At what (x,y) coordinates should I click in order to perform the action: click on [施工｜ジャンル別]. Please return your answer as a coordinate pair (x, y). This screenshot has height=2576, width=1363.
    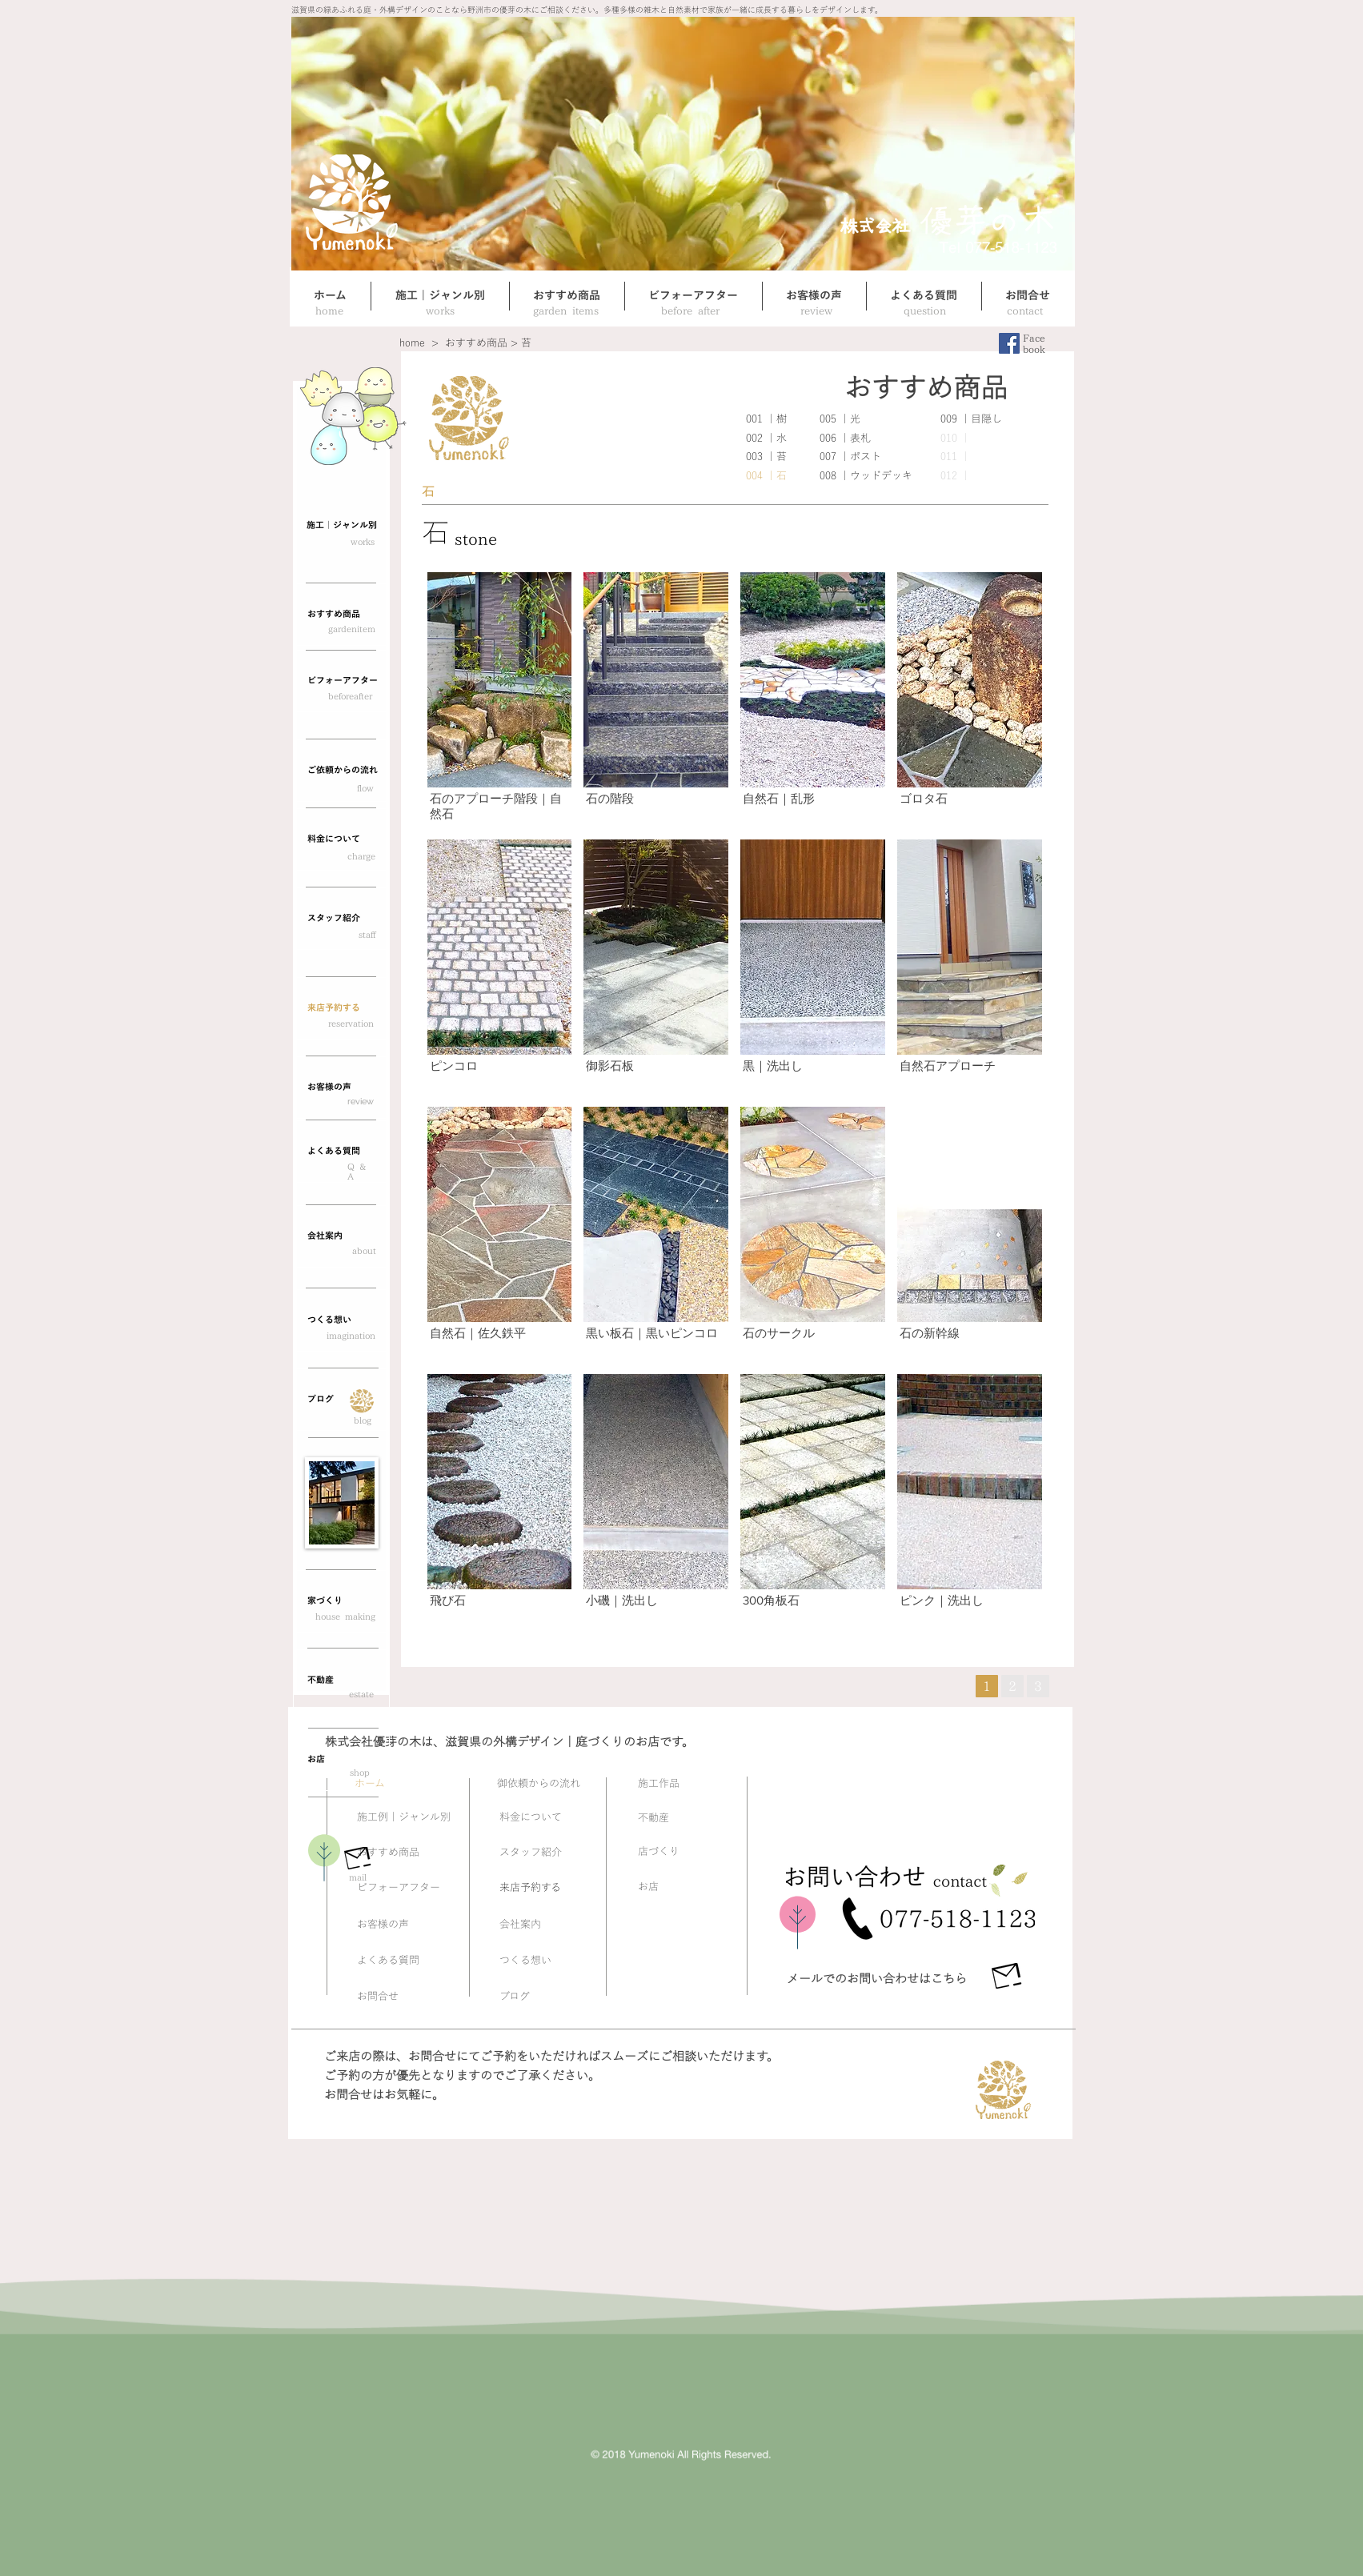
    Looking at the image, I should click on (341, 526).